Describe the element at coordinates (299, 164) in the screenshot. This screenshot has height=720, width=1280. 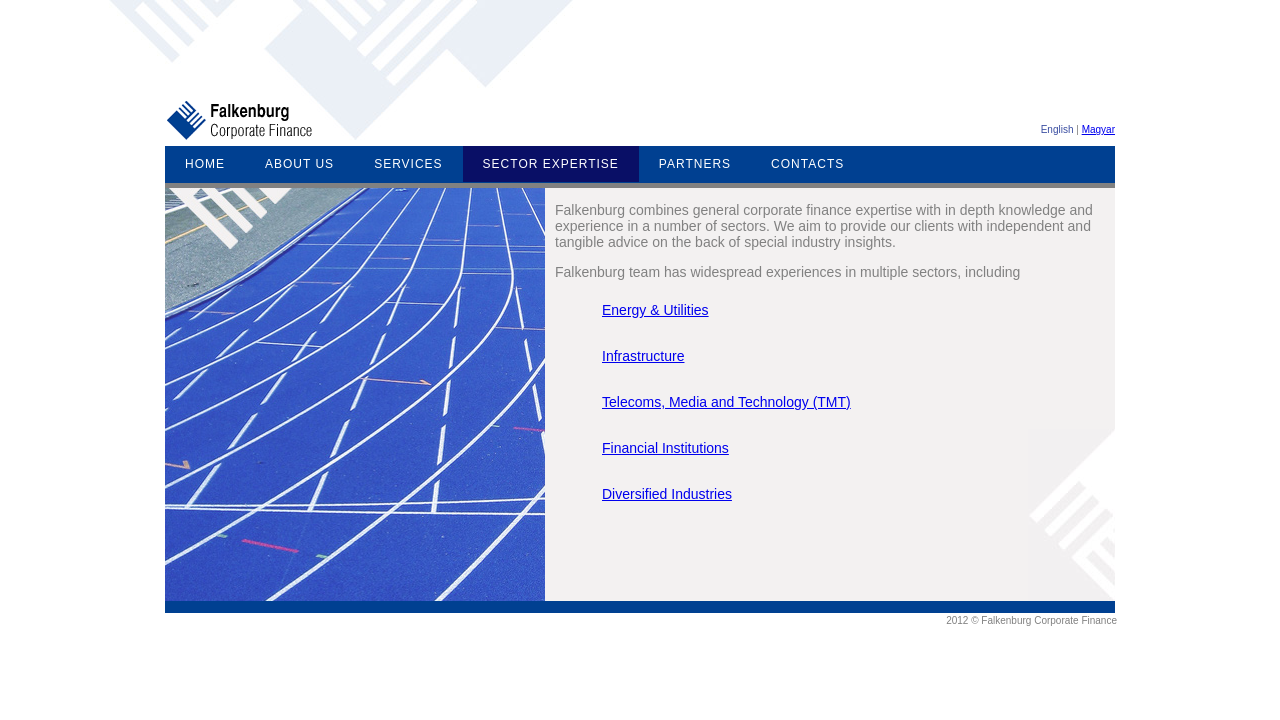
I see `ABOUT US` at that location.